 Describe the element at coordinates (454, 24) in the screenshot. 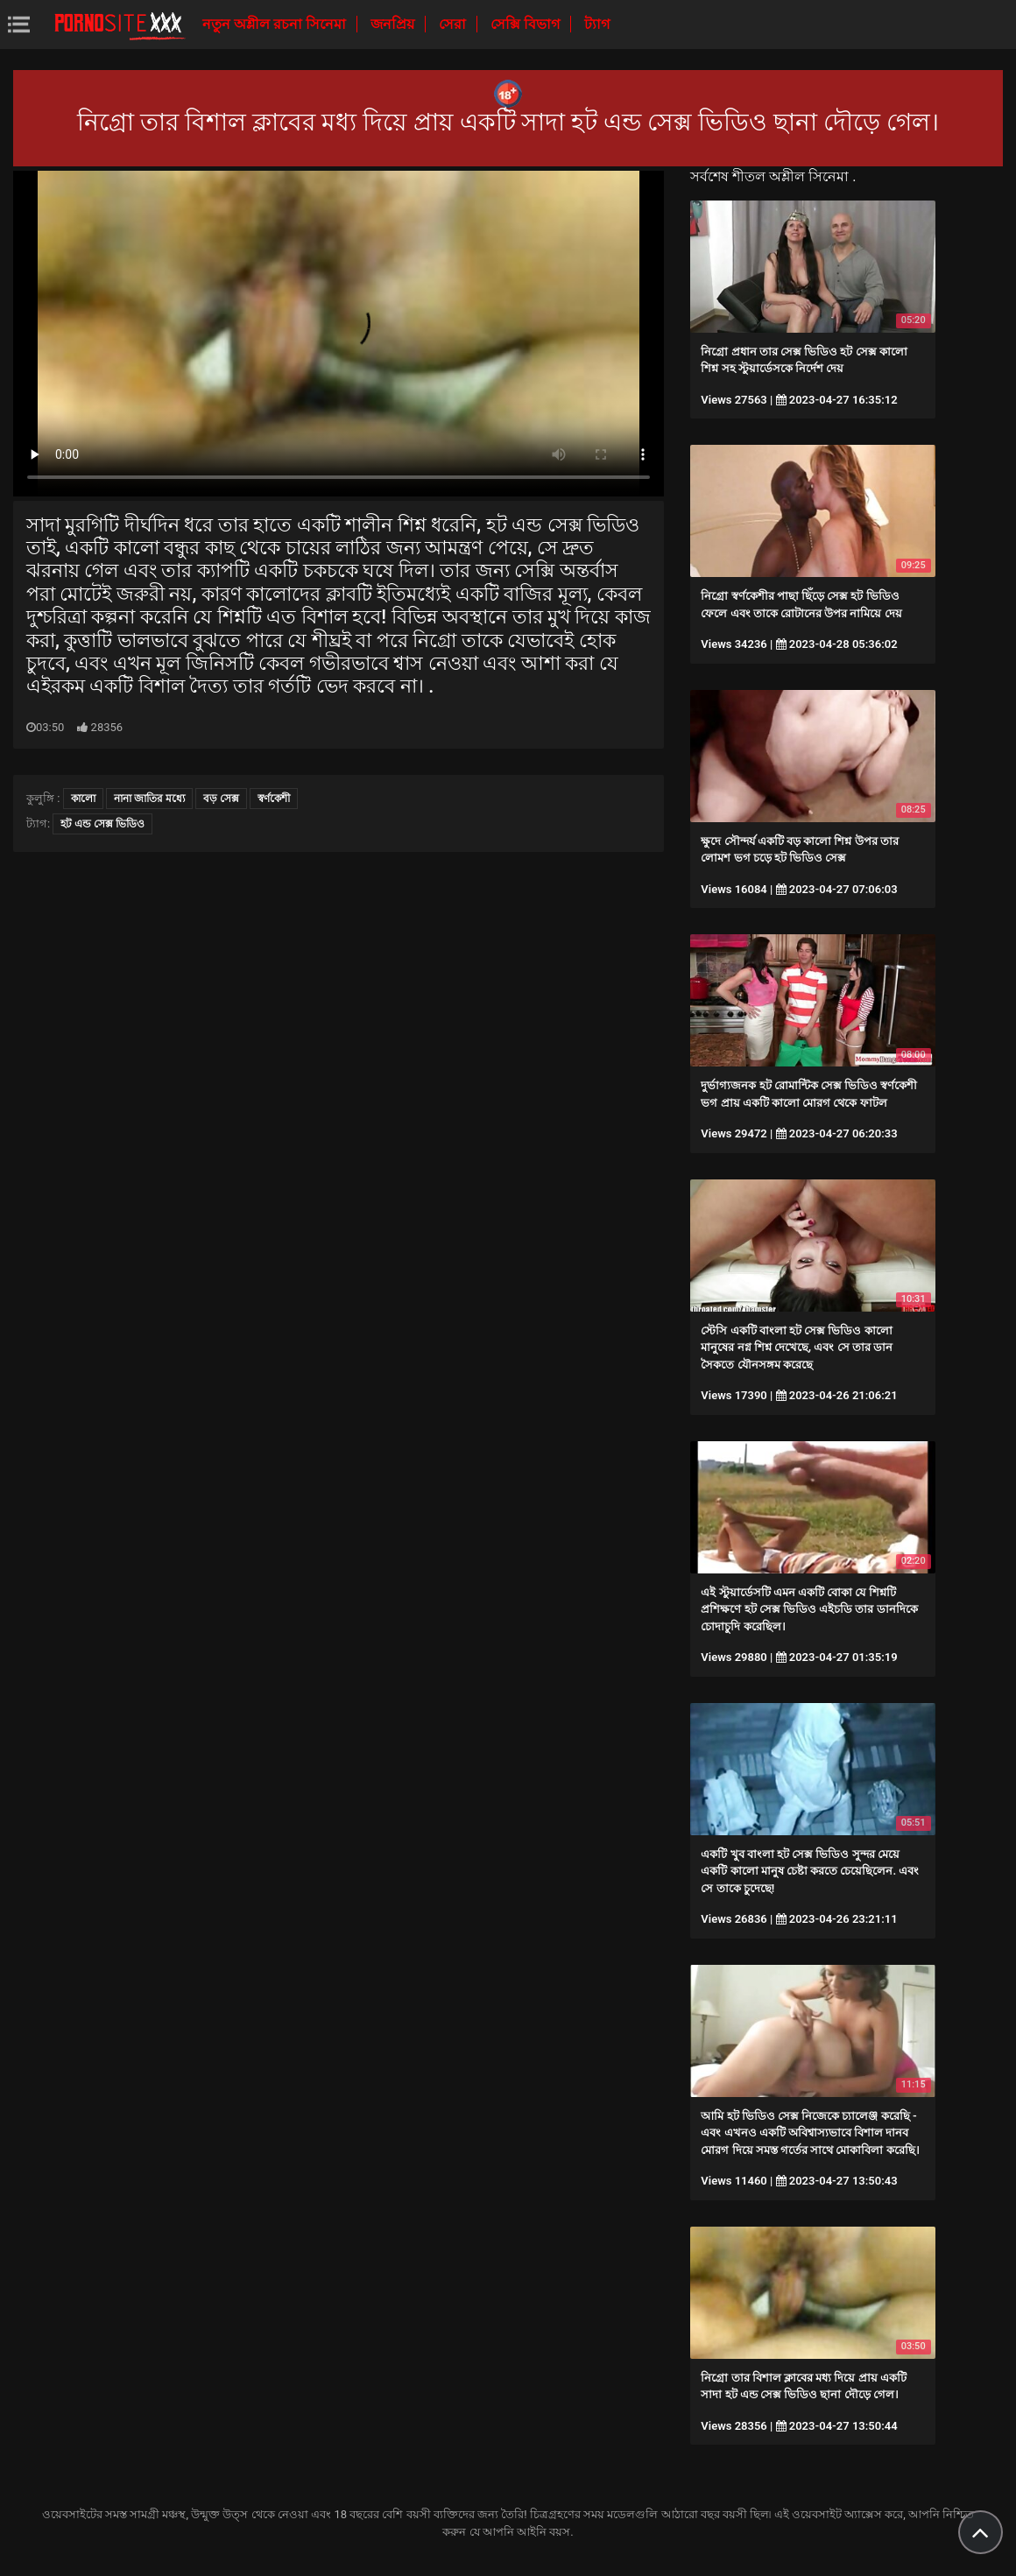

I see `সেরা` at that location.